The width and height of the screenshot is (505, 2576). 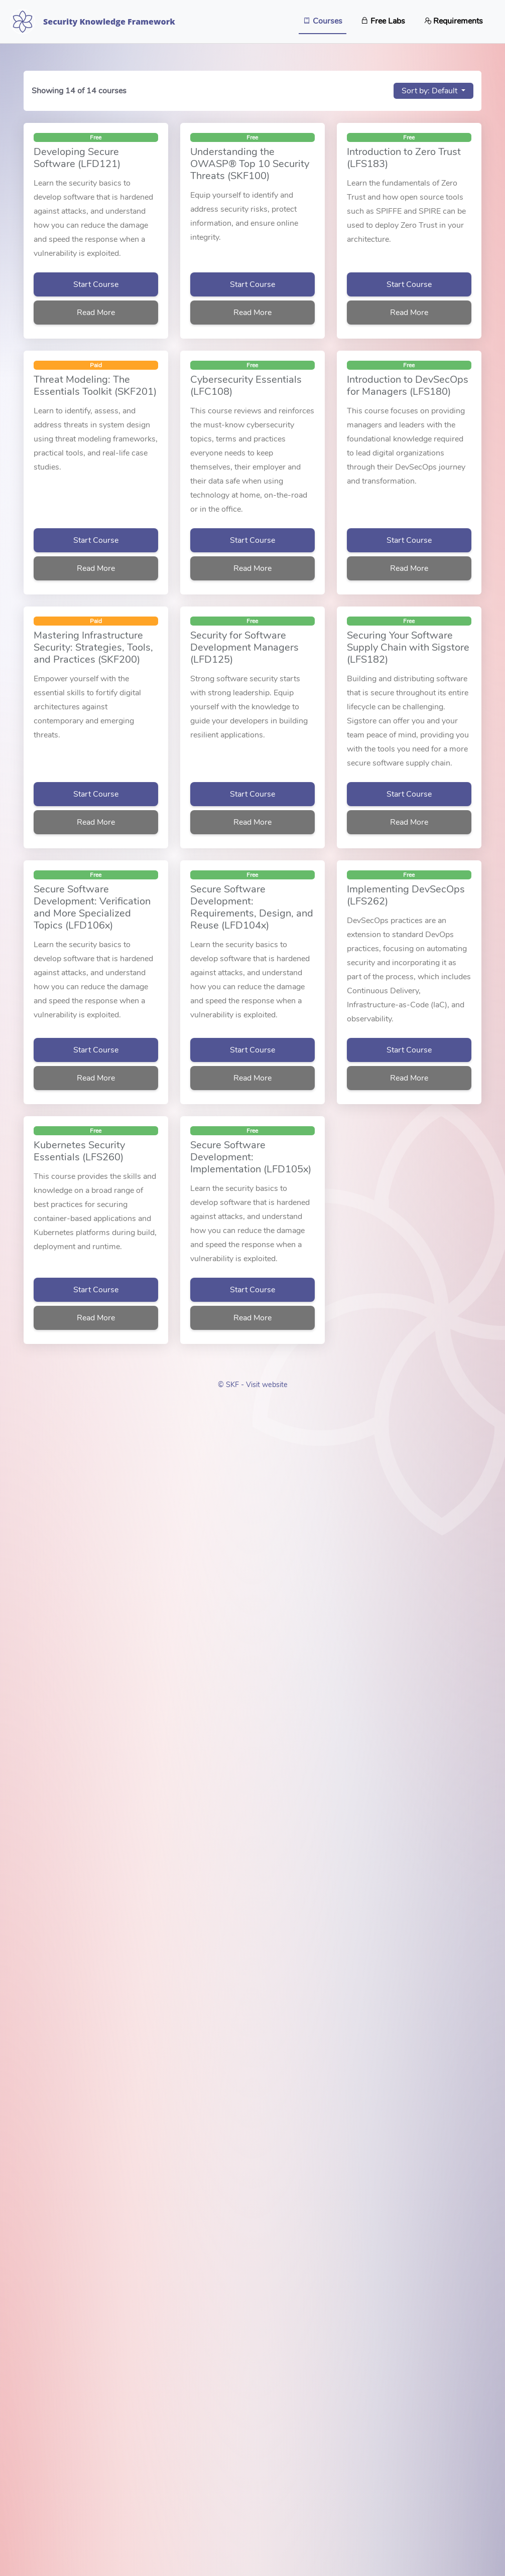 What do you see at coordinates (96, 312) in the screenshot?
I see `Read More` at bounding box center [96, 312].